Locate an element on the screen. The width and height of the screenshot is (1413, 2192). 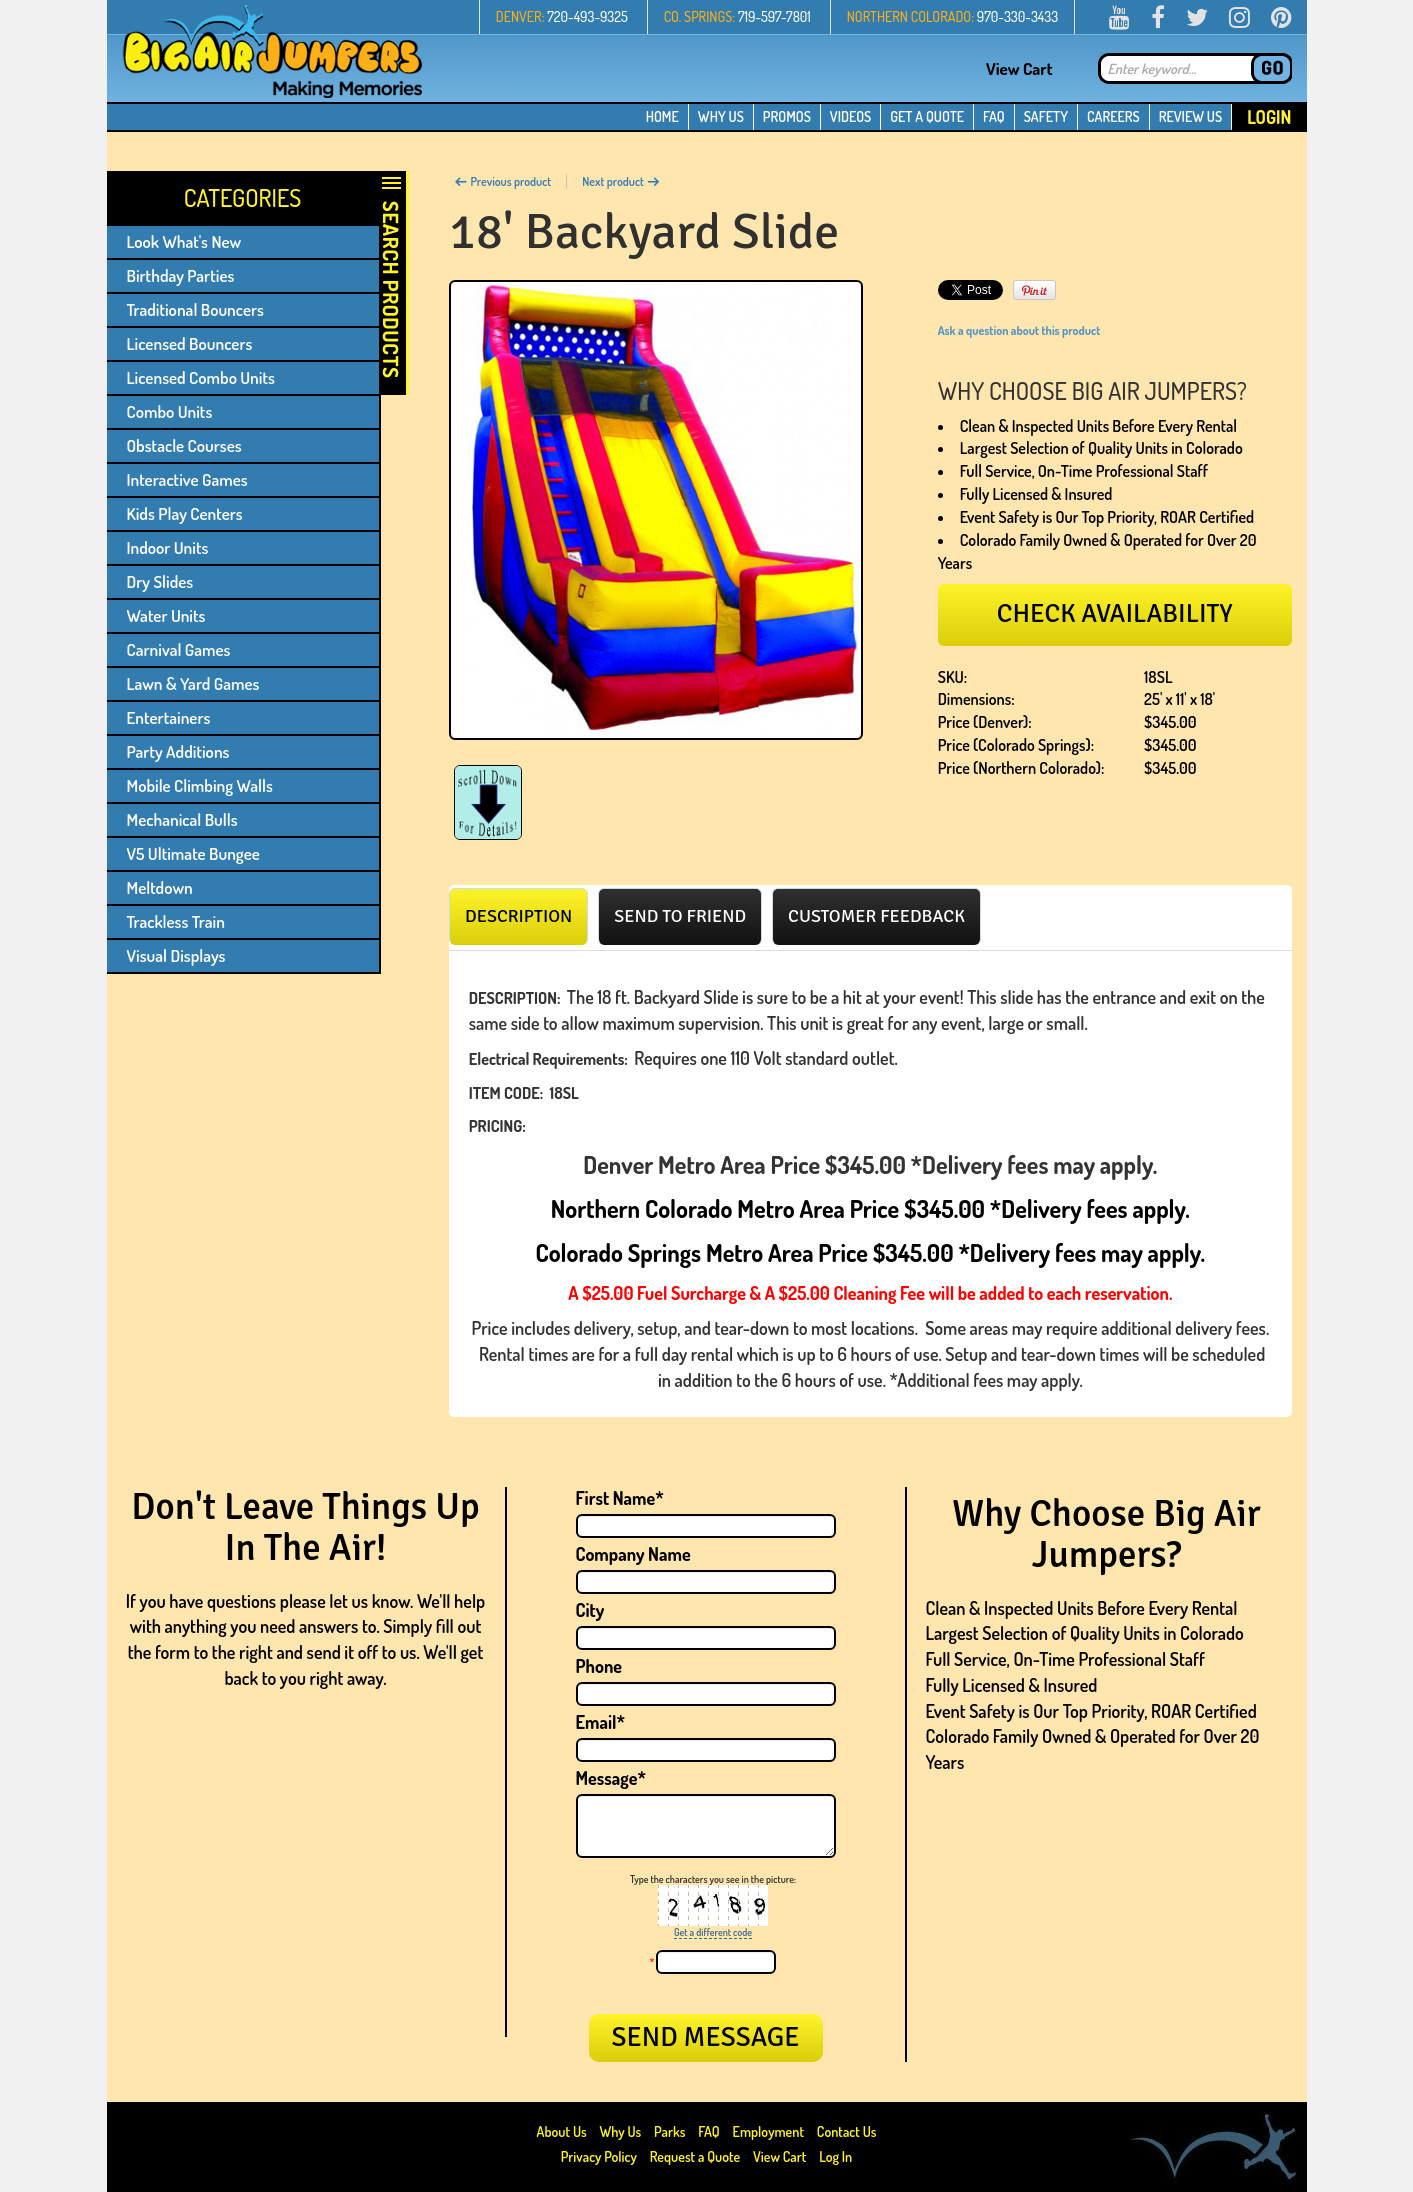
Lawn & Yard Games is located at coordinates (193, 683).